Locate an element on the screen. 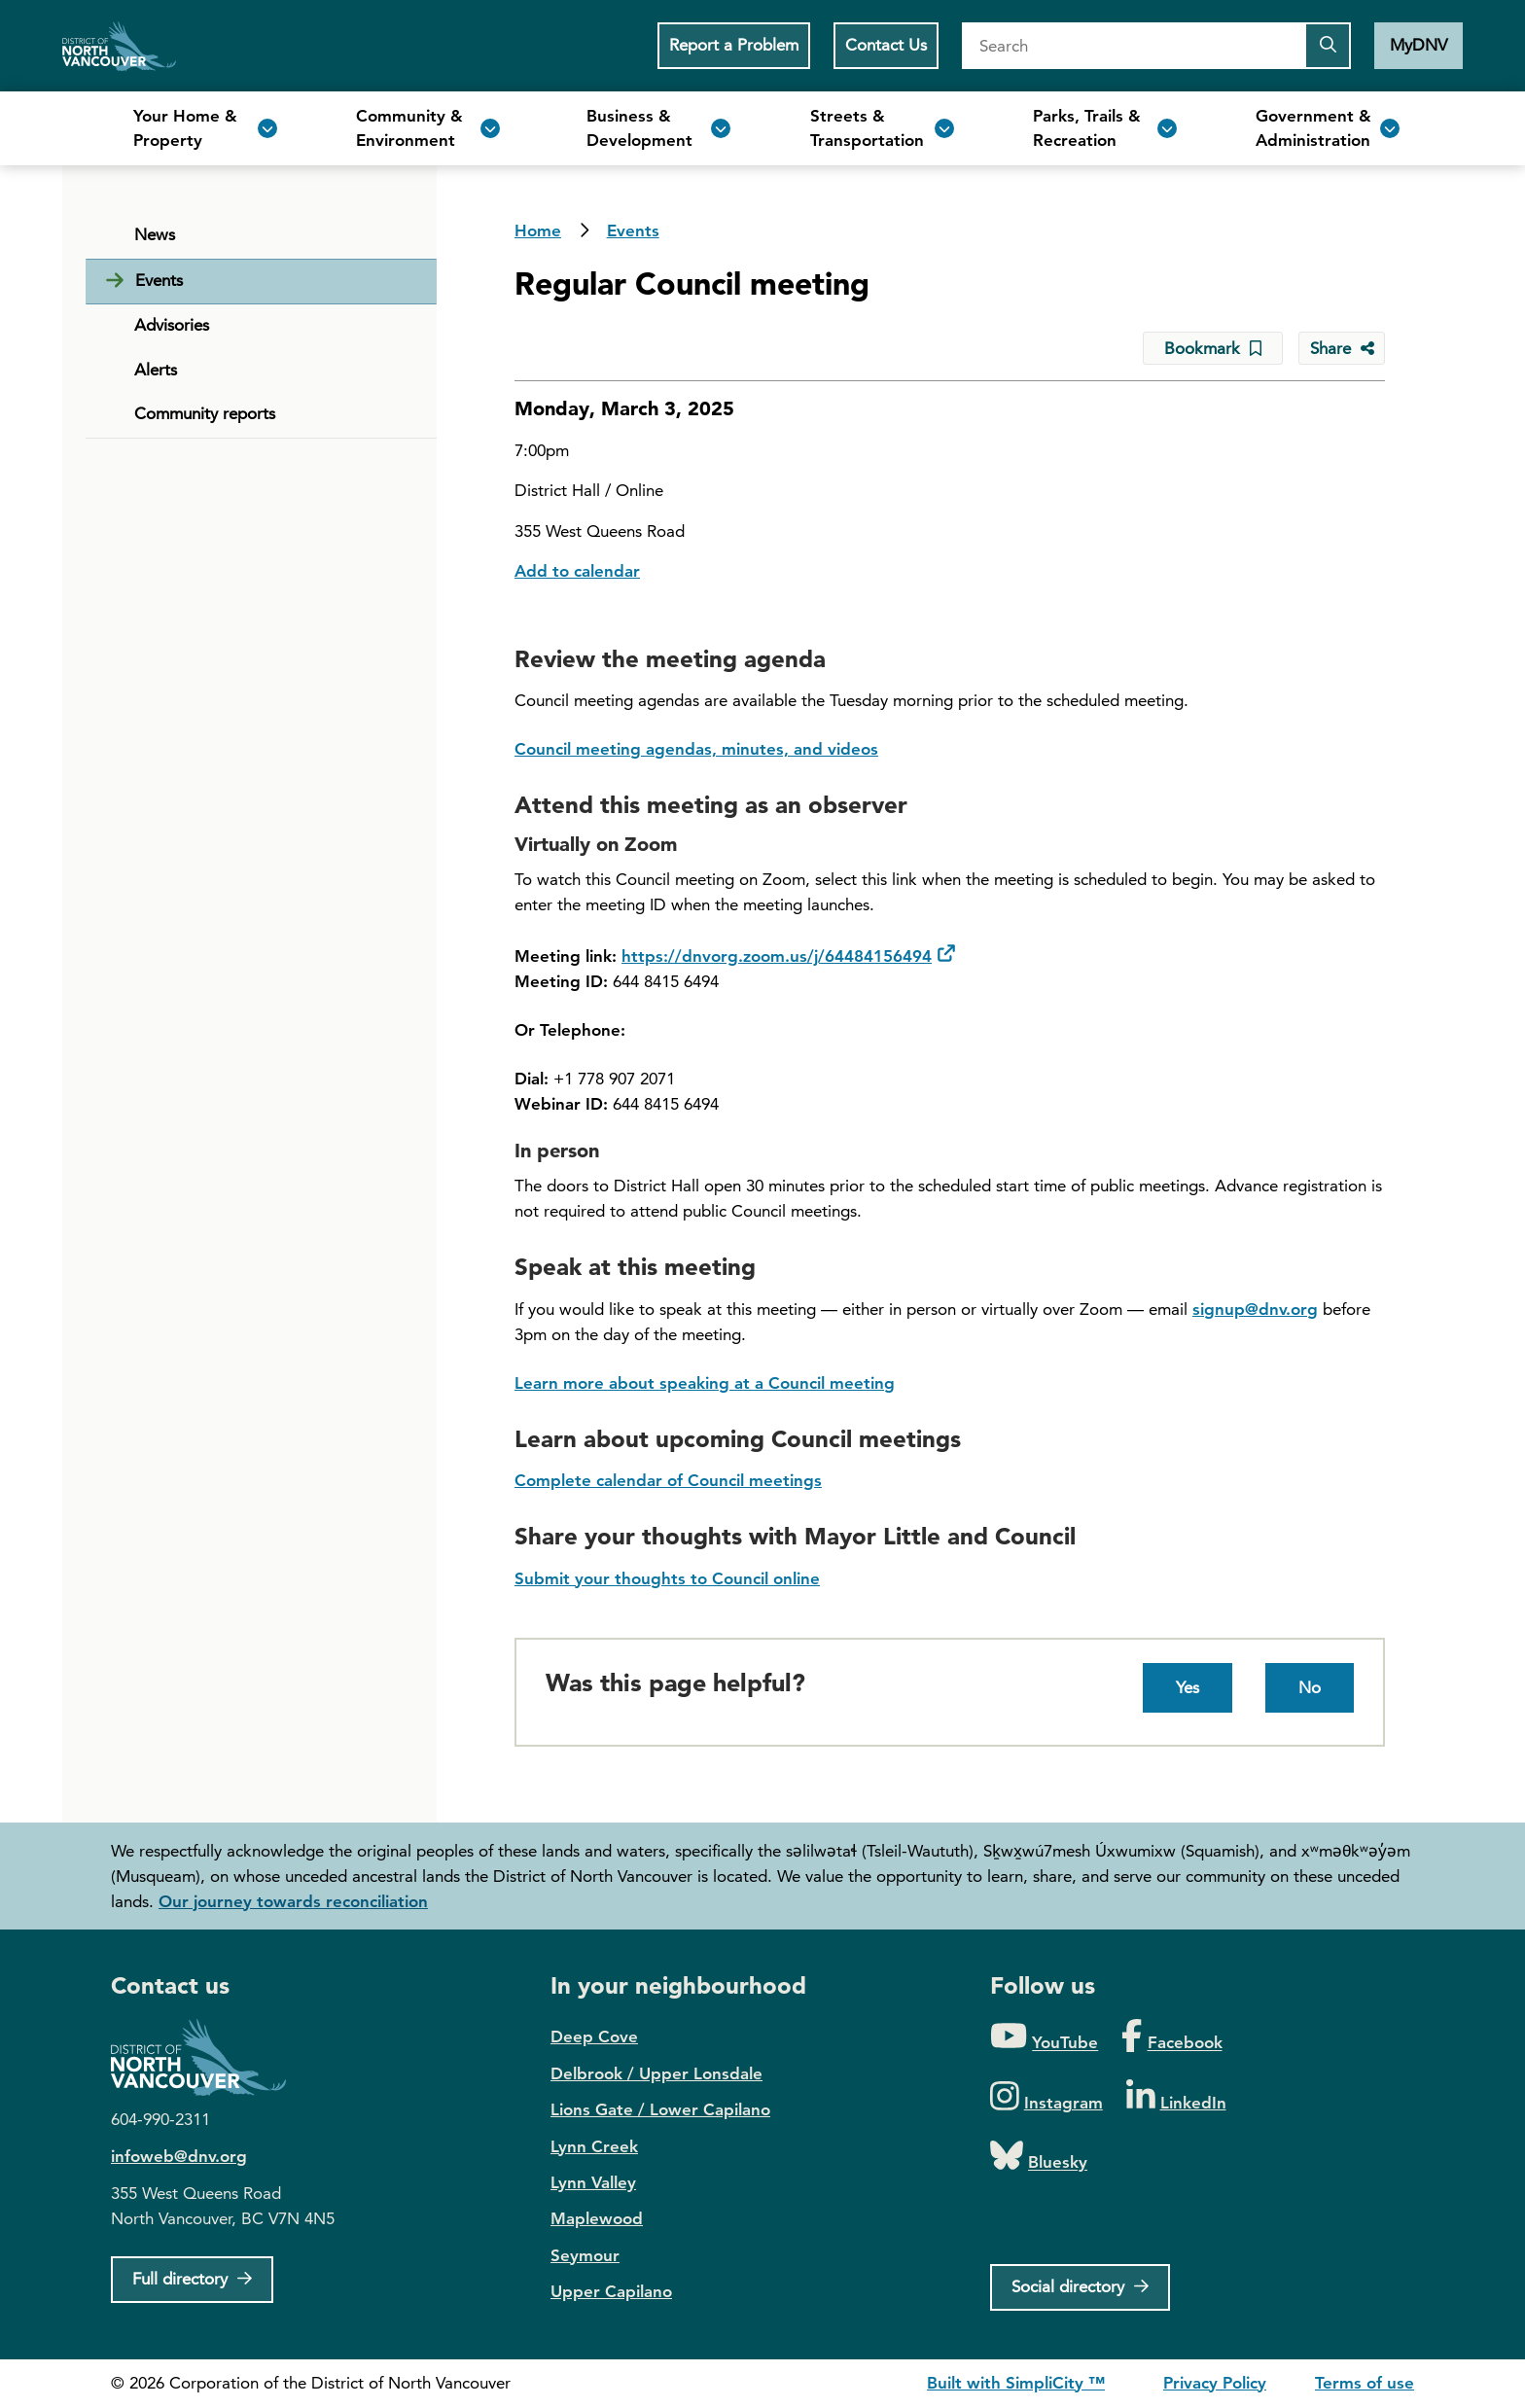 The height and width of the screenshot is (2408, 1525). Yes is located at coordinates (1187, 1687).